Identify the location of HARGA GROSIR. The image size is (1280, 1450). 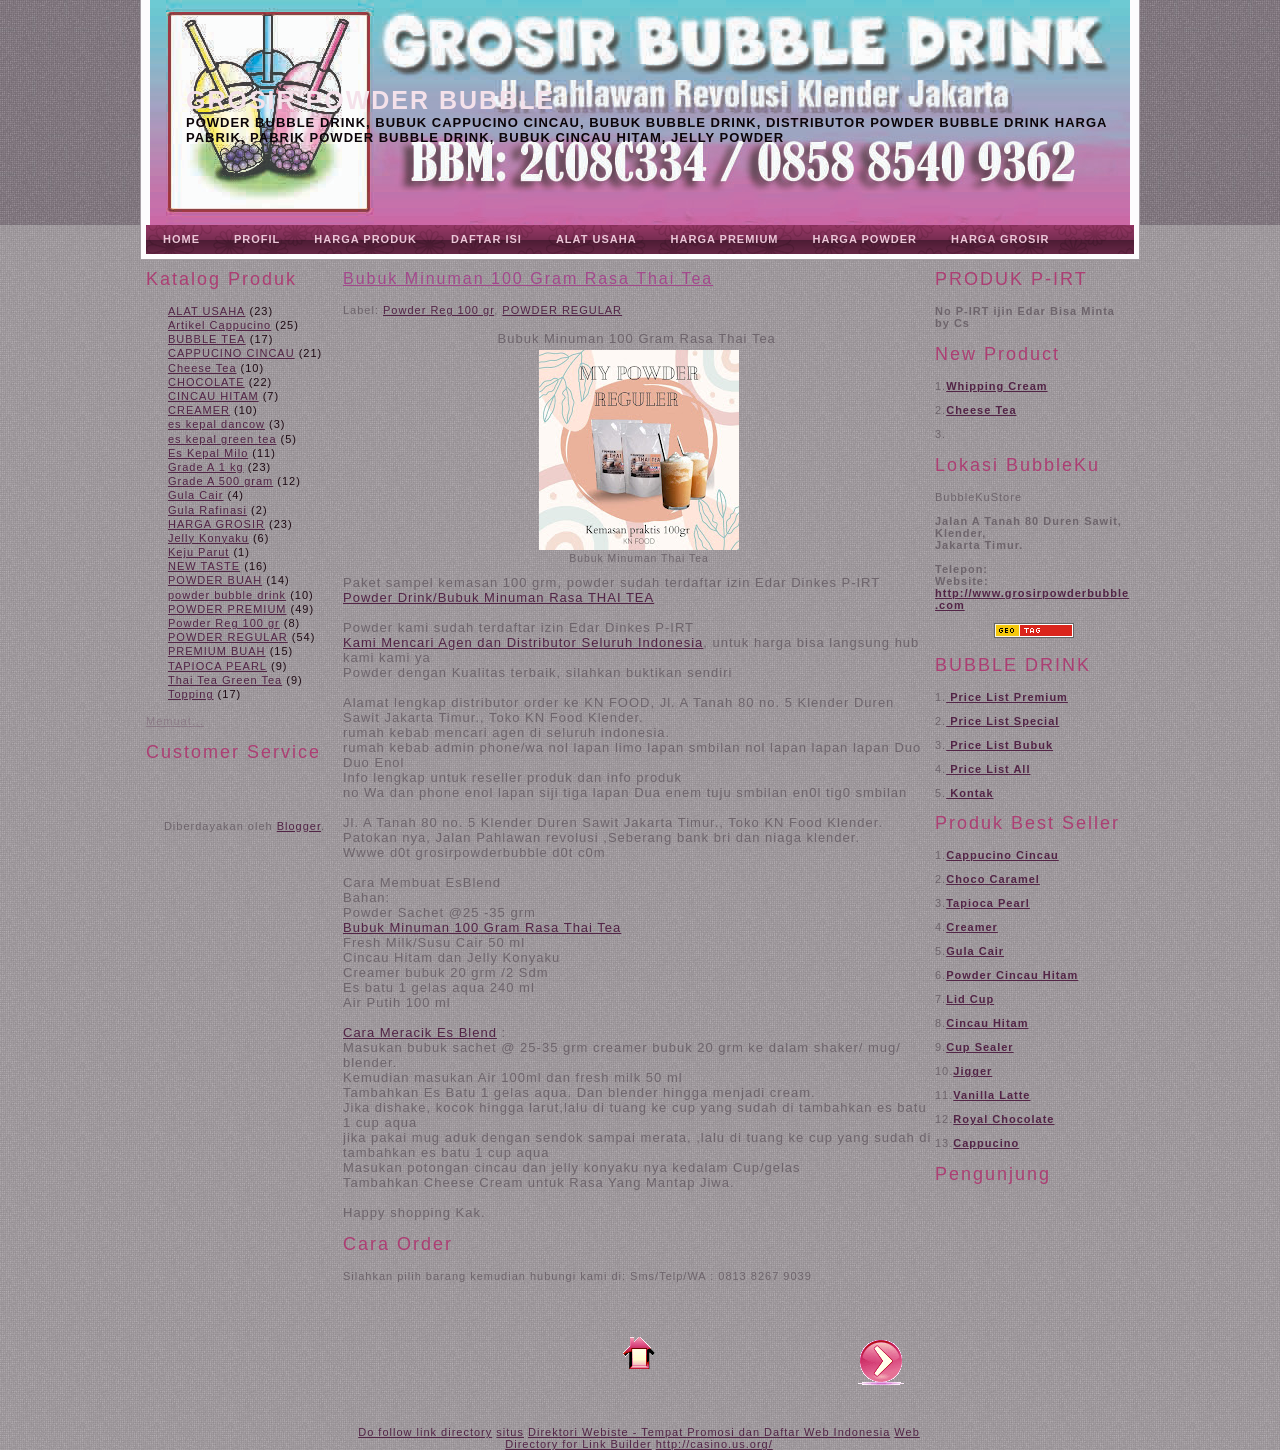
(216, 524).